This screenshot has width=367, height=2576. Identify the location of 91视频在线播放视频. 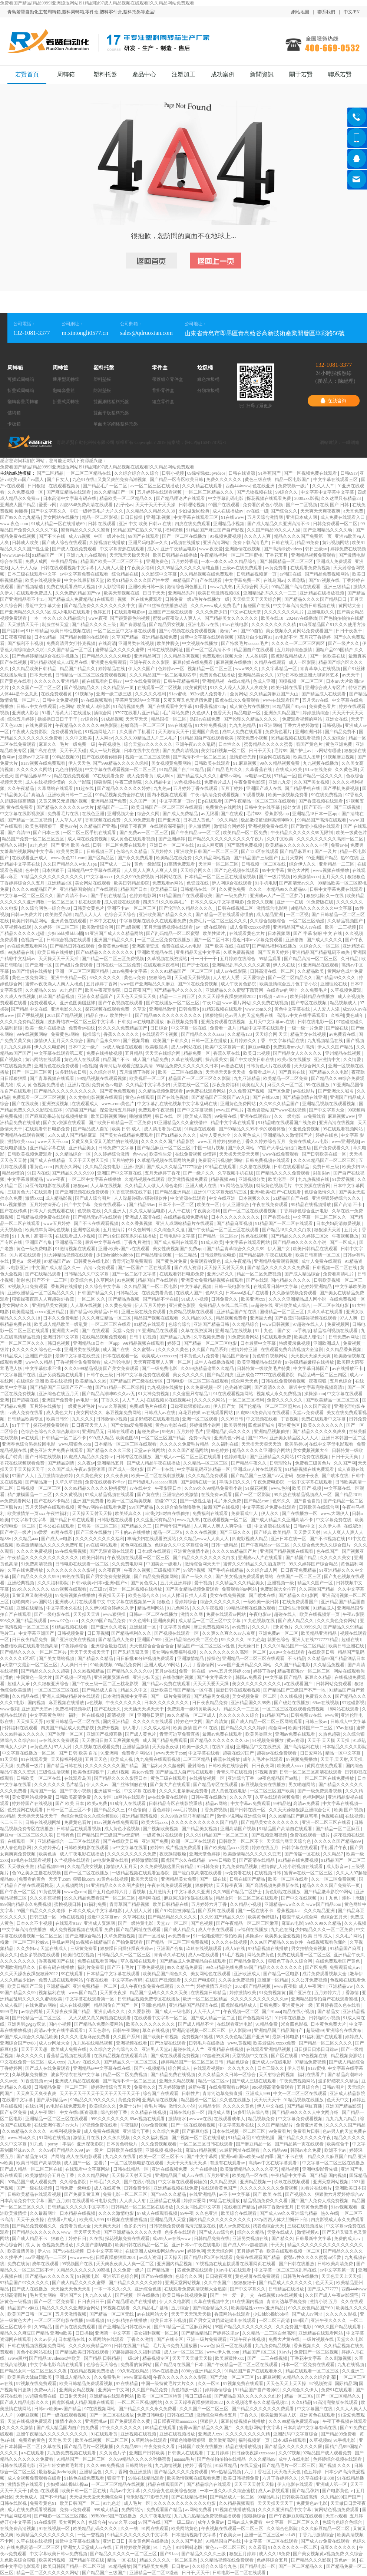
(127, 2219).